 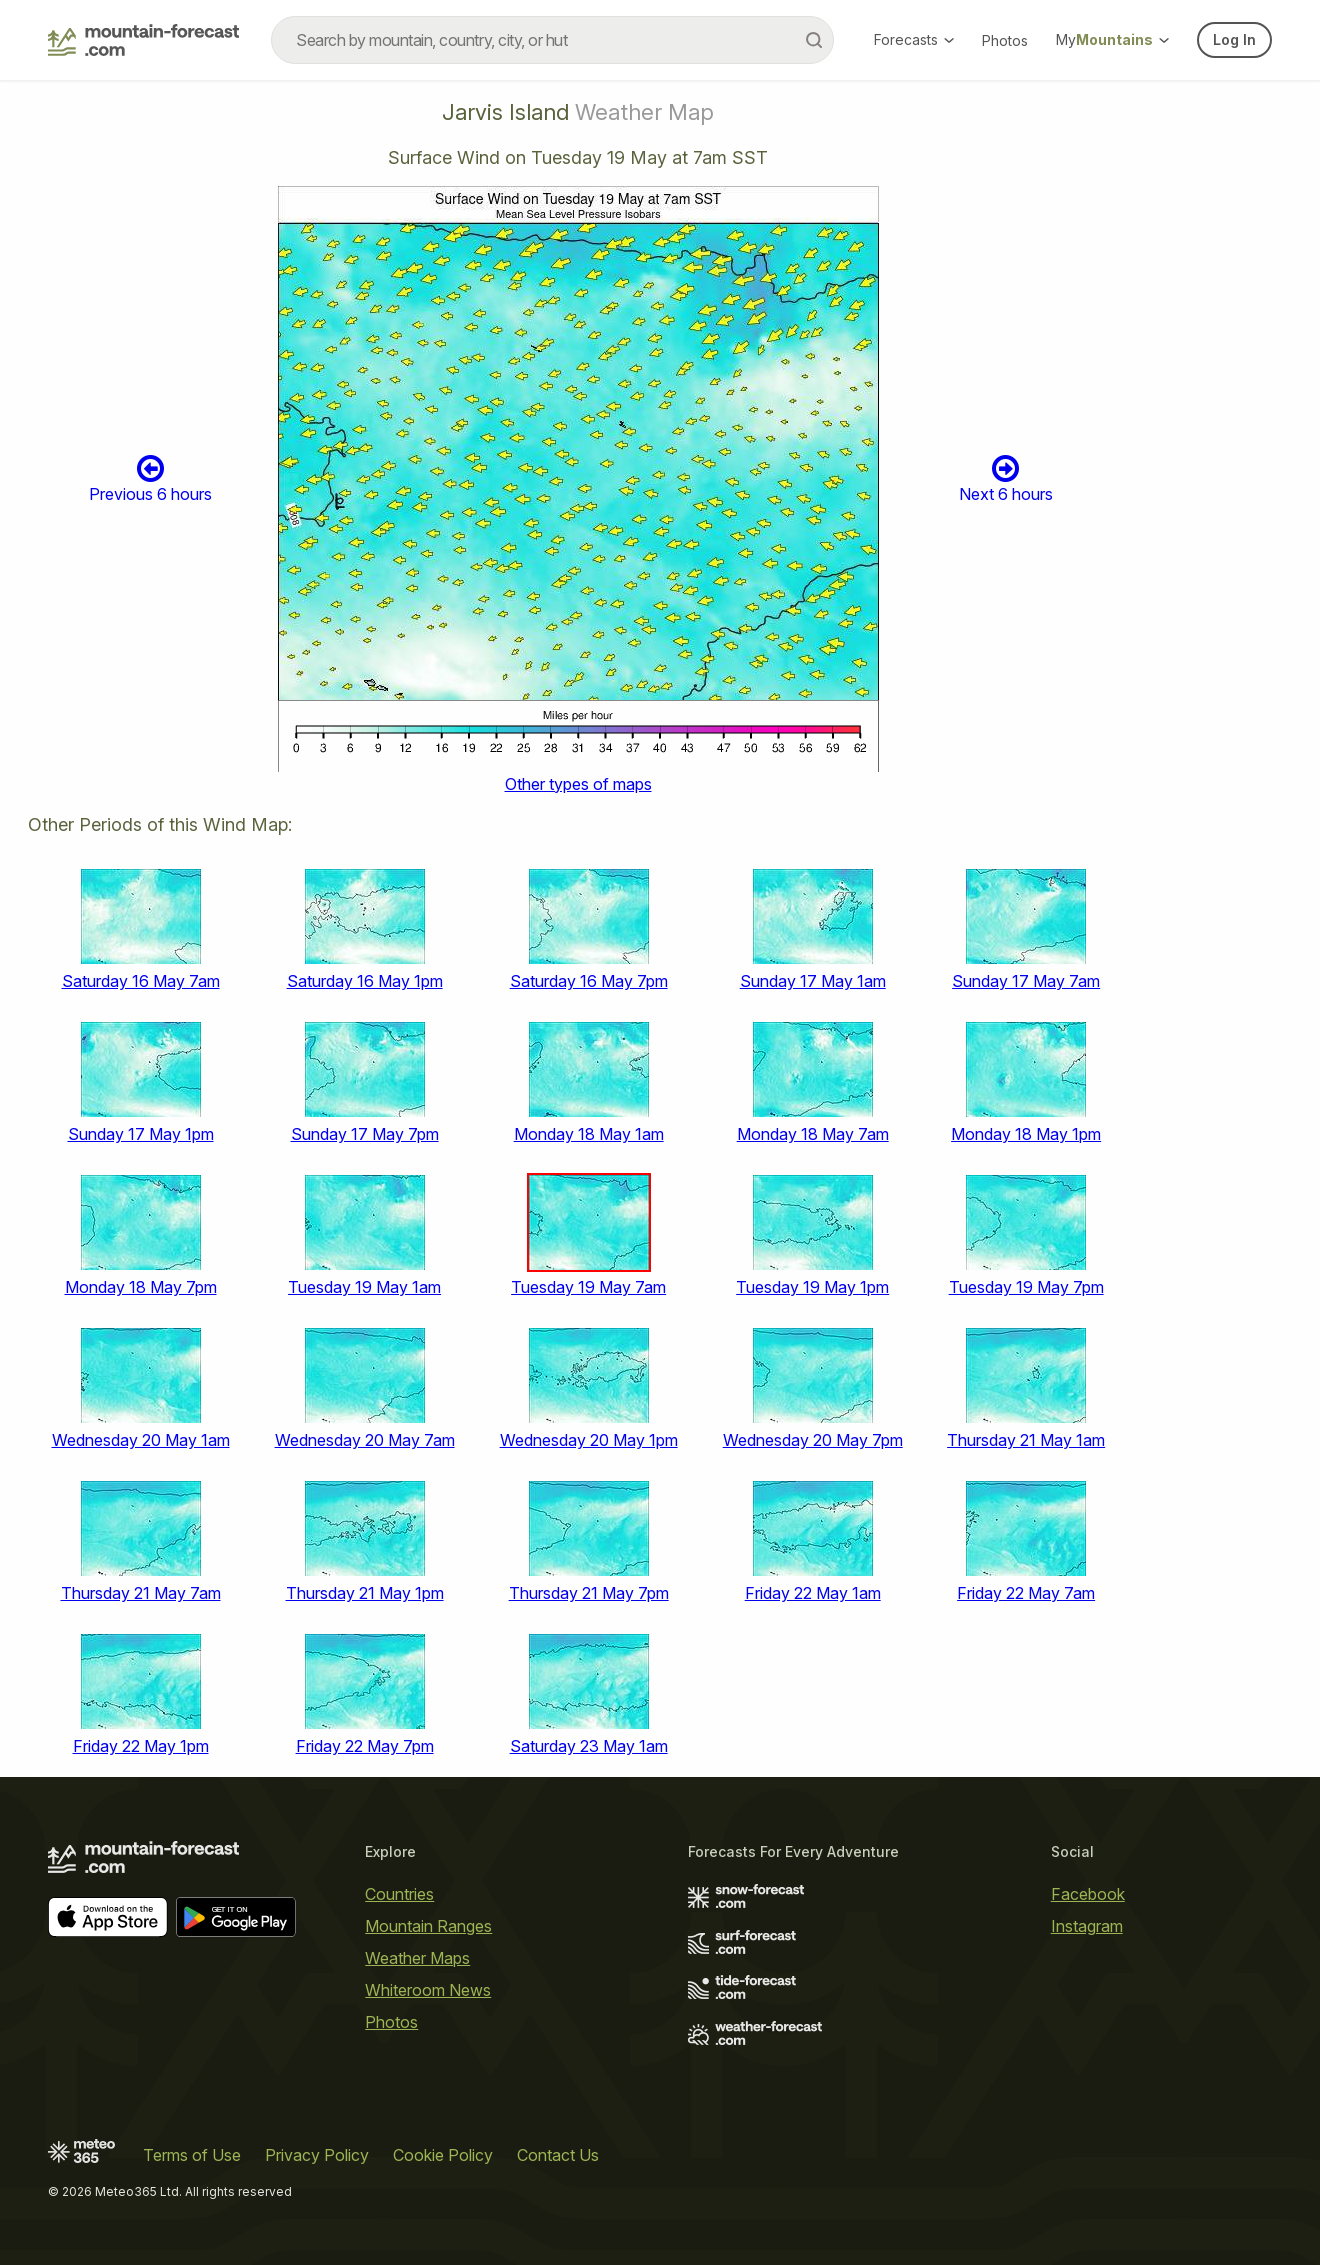 I want to click on Thursday 21 May 1am, so click(x=1026, y=1440).